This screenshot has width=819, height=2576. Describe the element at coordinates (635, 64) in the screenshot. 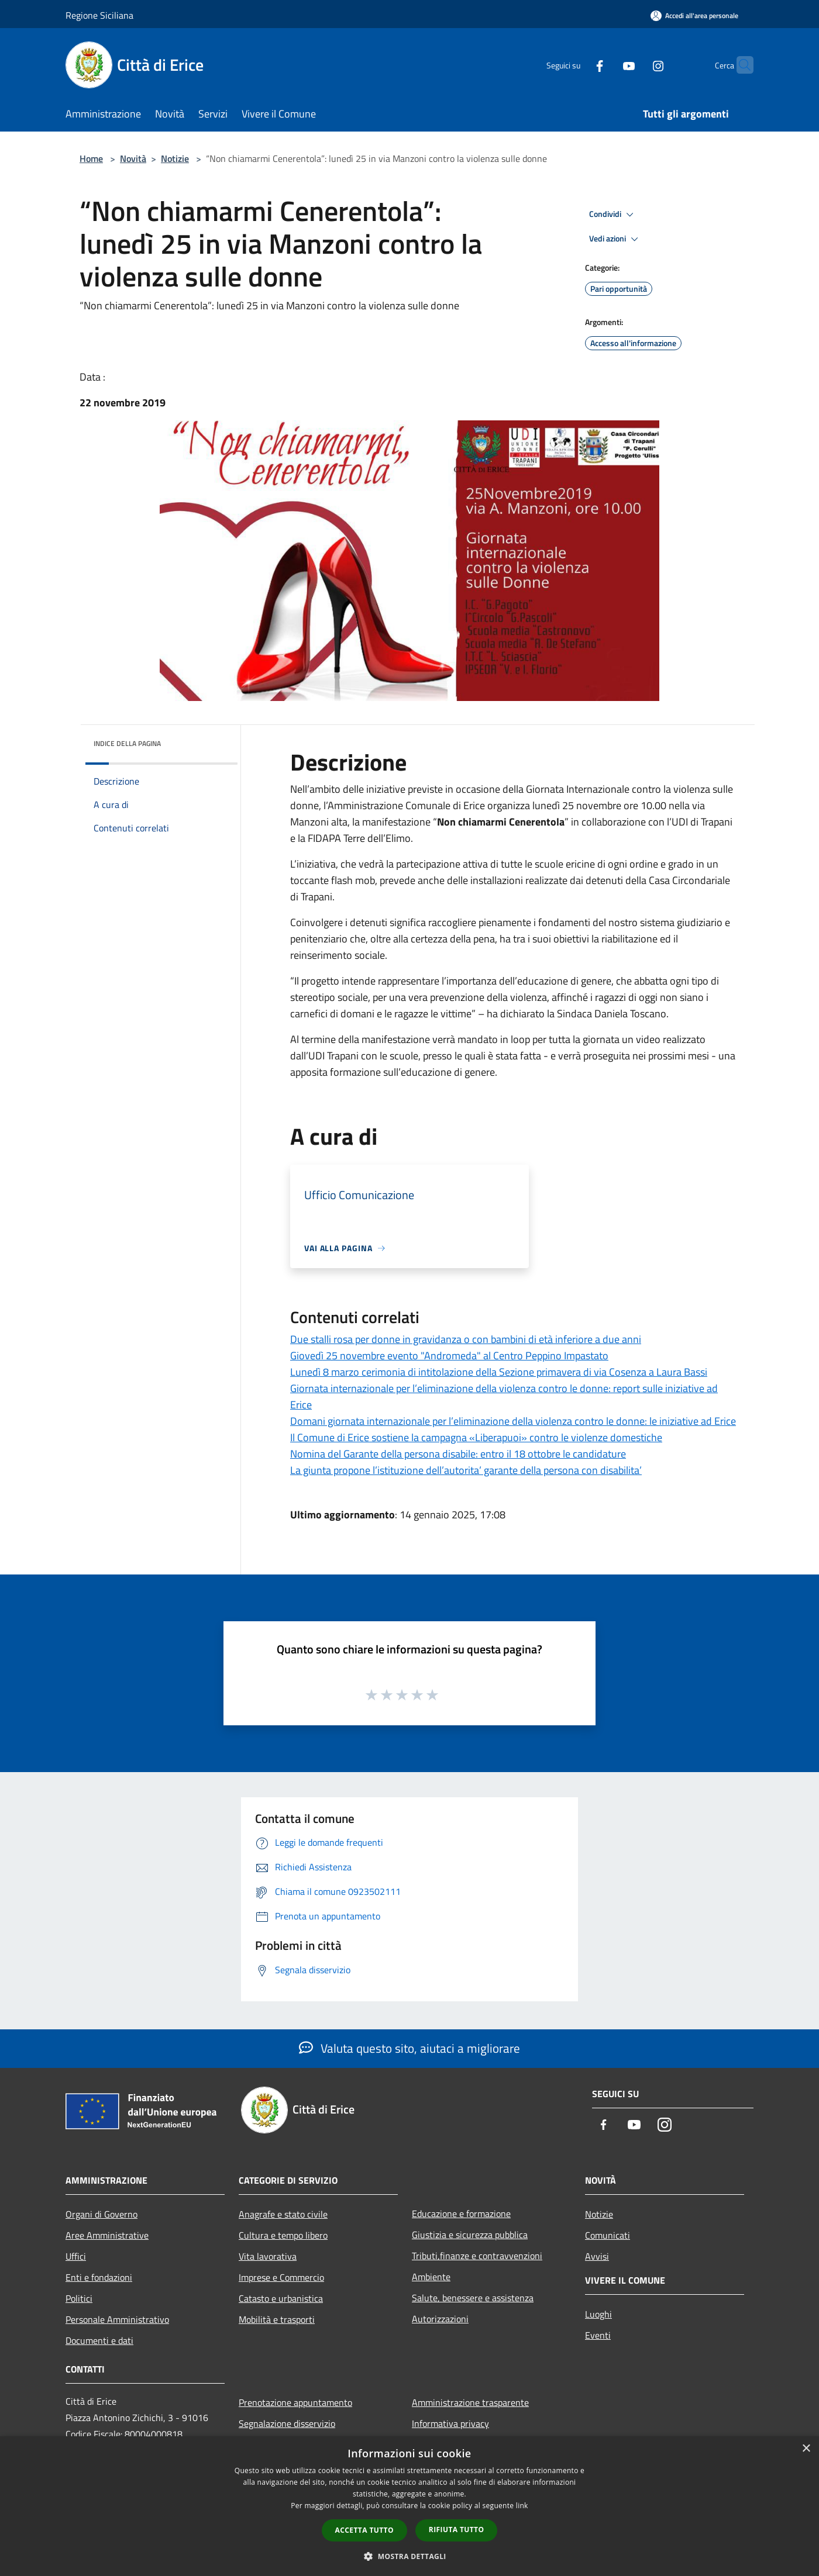

I see `[Instagram]` at that location.